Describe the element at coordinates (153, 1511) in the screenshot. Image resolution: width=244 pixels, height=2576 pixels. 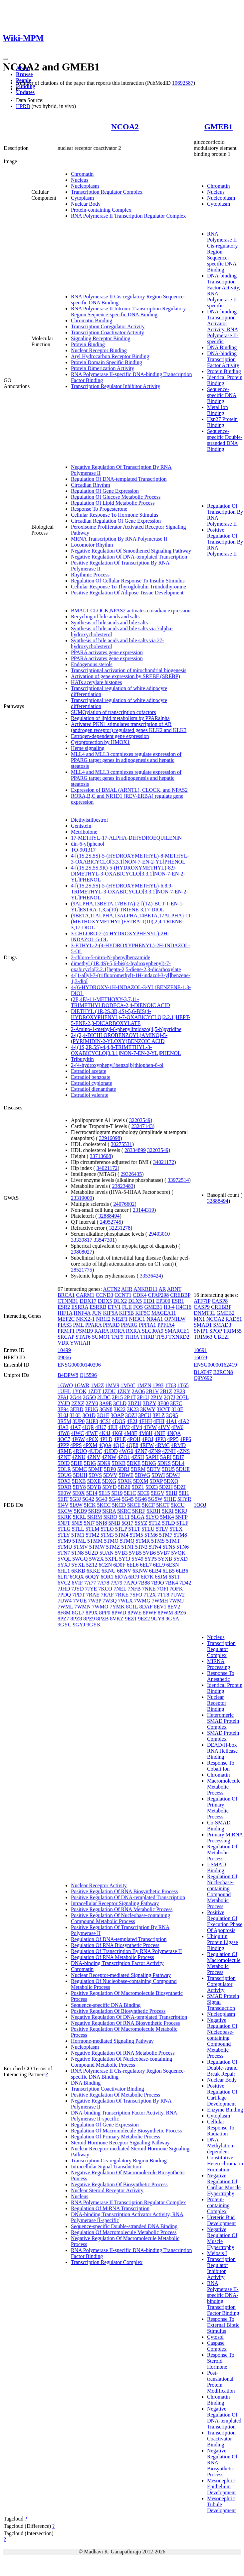
I see `5KRH` at that location.